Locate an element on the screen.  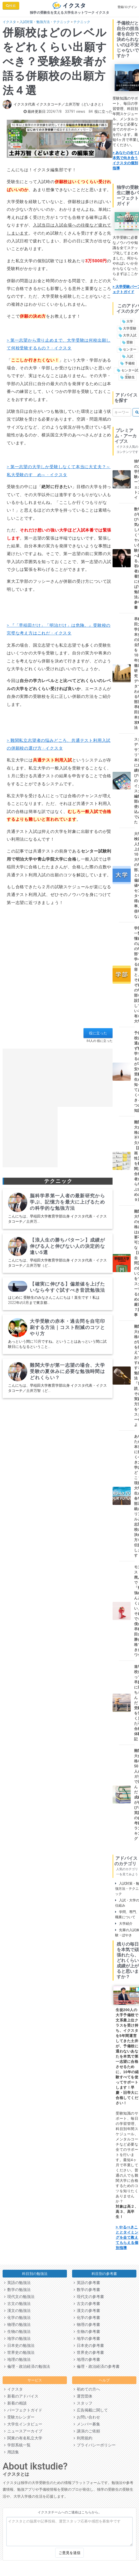
生物の勉強法 is located at coordinates (17, 2331).